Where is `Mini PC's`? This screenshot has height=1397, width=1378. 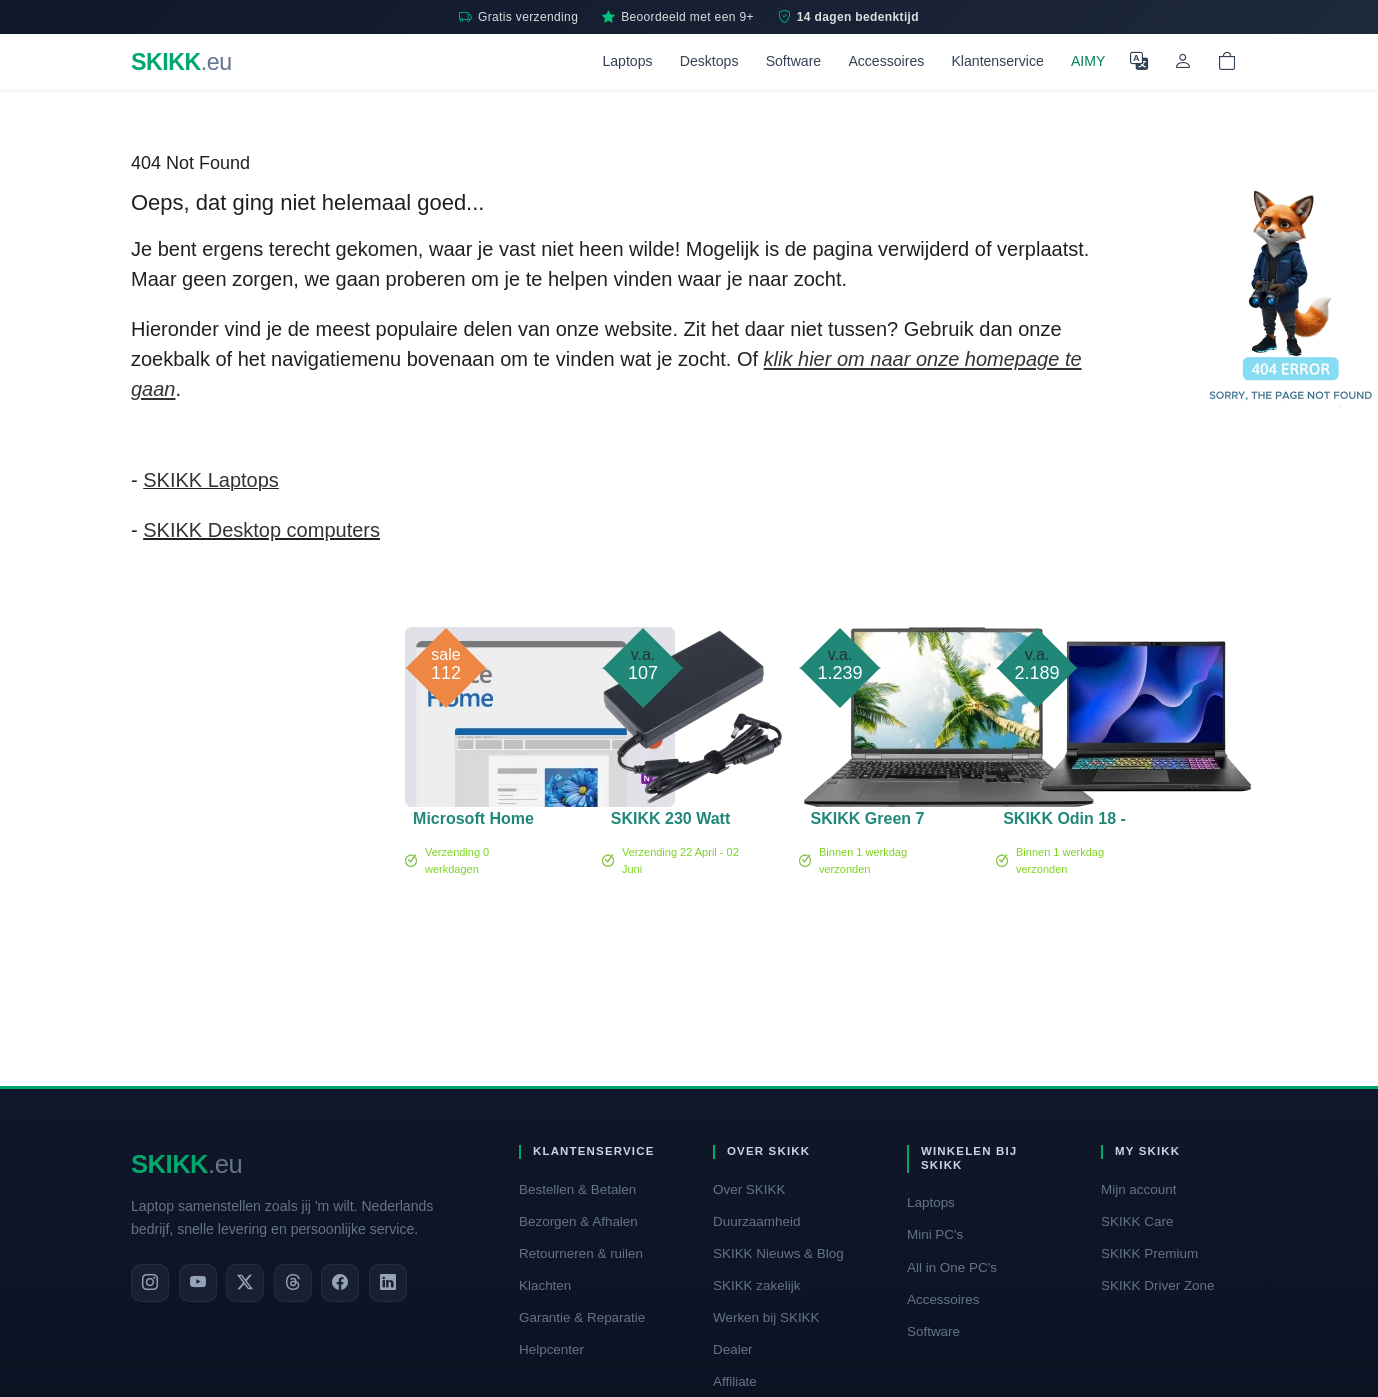 Mini PC's is located at coordinates (935, 1234).